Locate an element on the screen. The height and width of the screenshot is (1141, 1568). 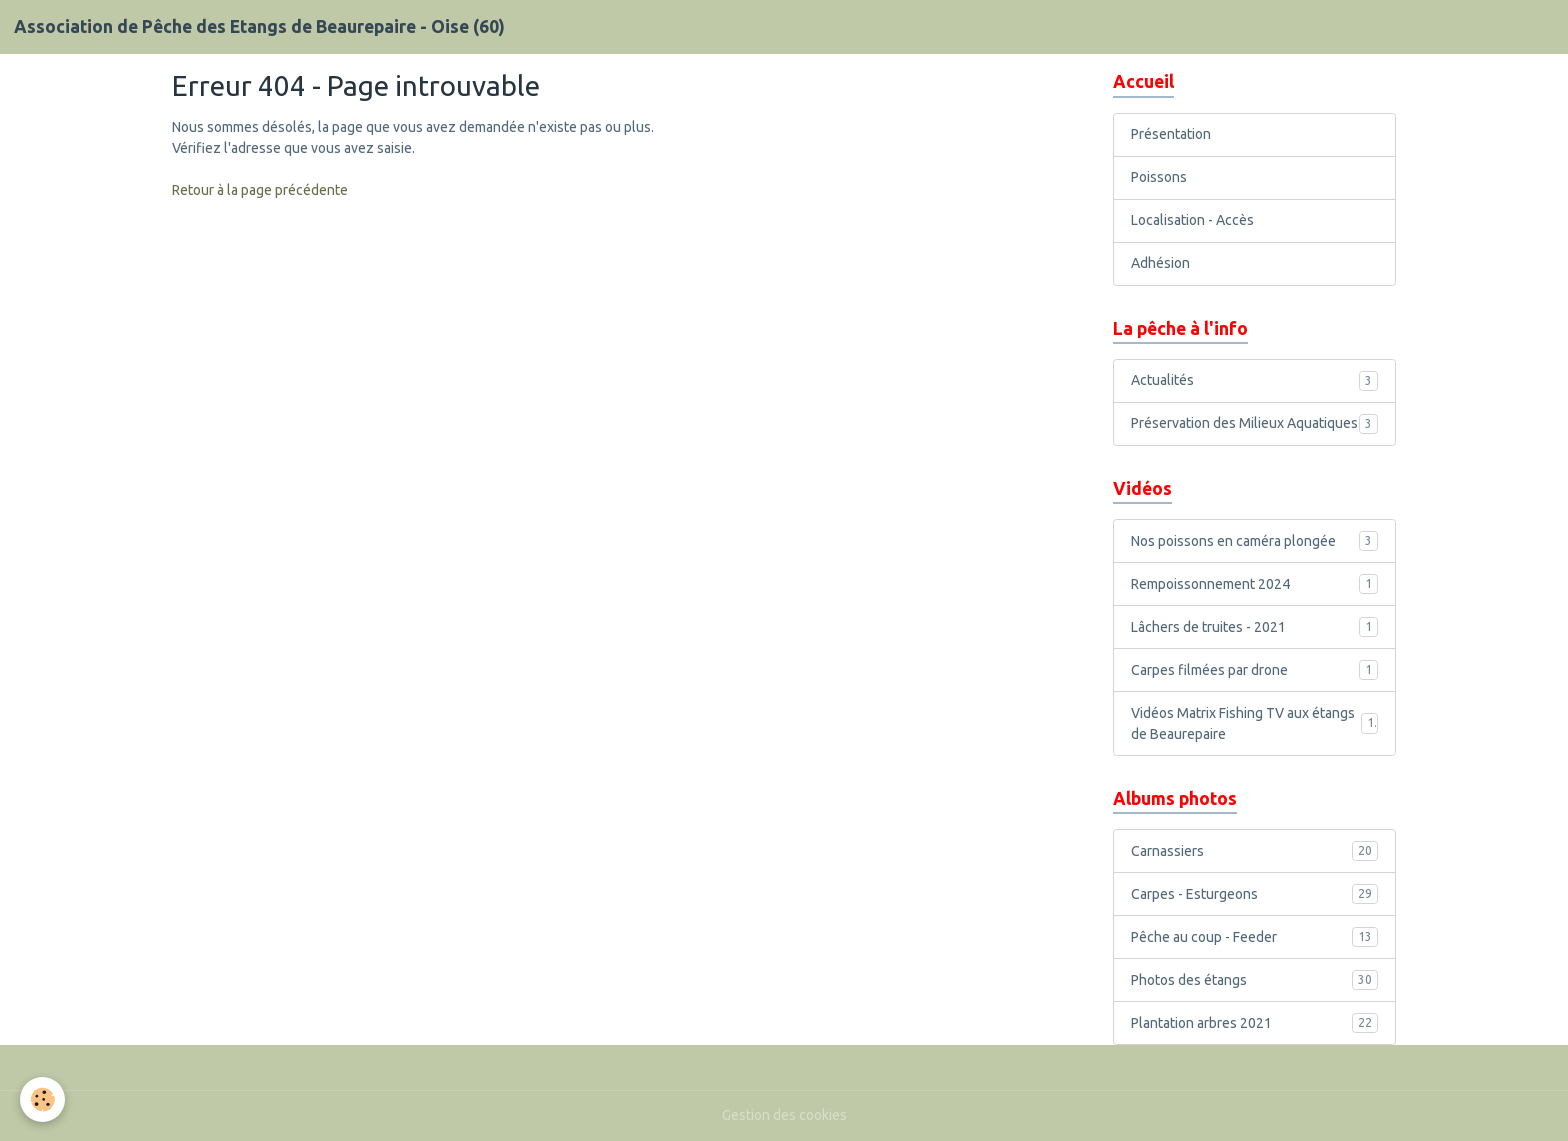
Rempoissonnement 2024 is located at coordinates (1254, 584).